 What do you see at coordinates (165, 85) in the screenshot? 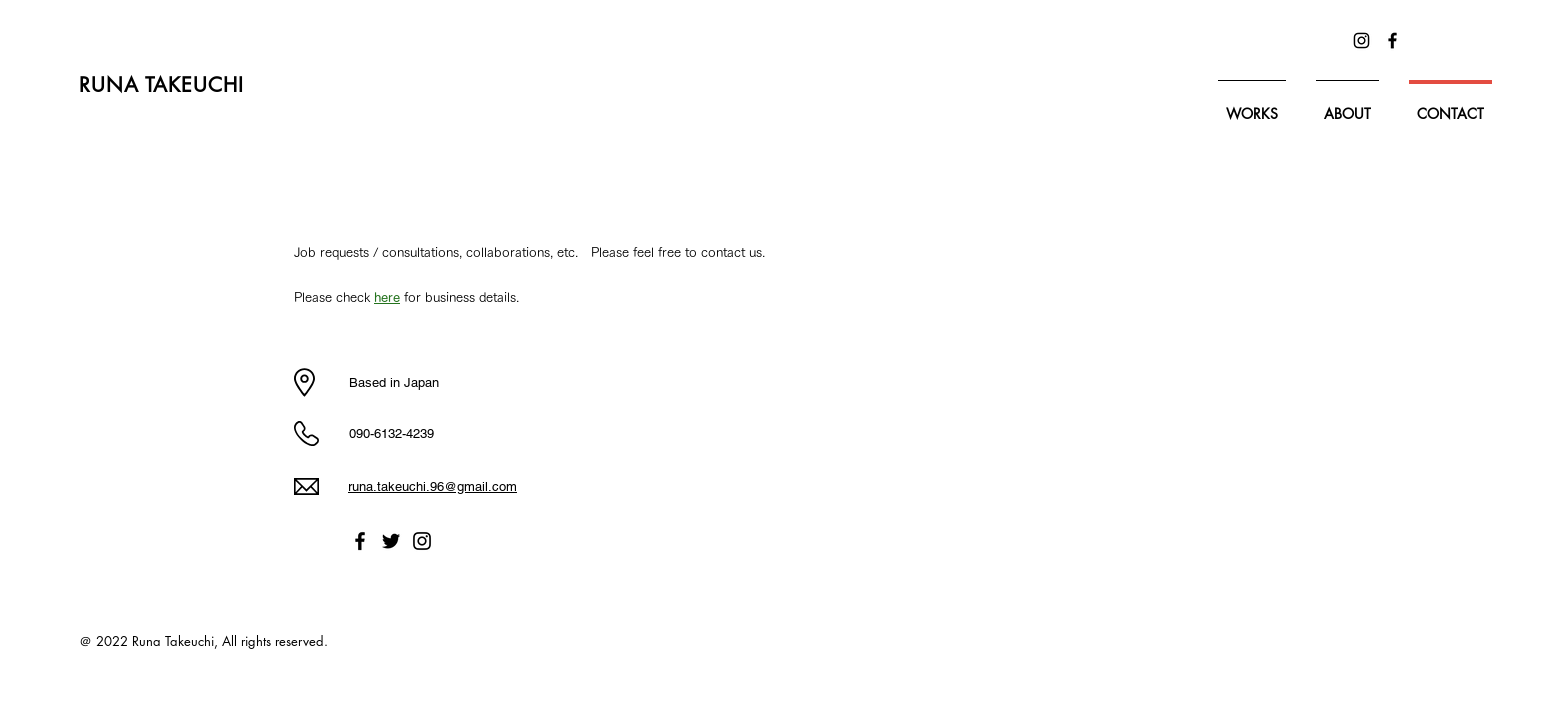
I see `​RUNA TAKEUCHI` at bounding box center [165, 85].